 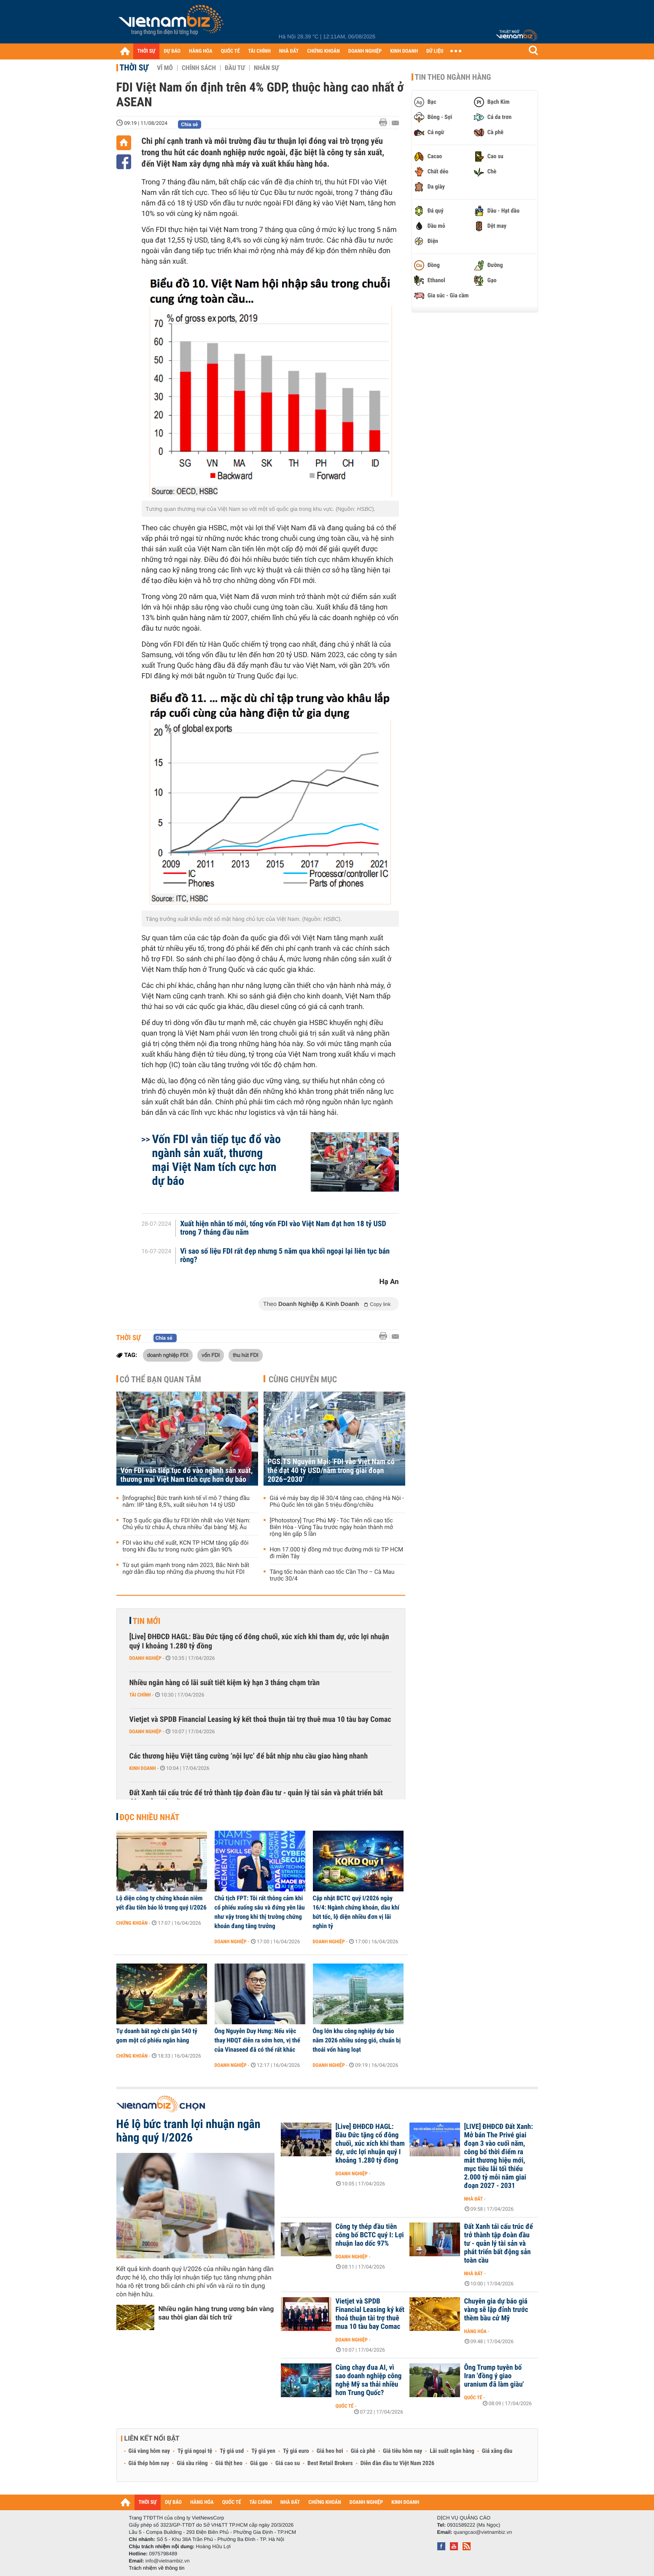 I want to click on Tỷ giá euro, so click(x=296, y=2451).